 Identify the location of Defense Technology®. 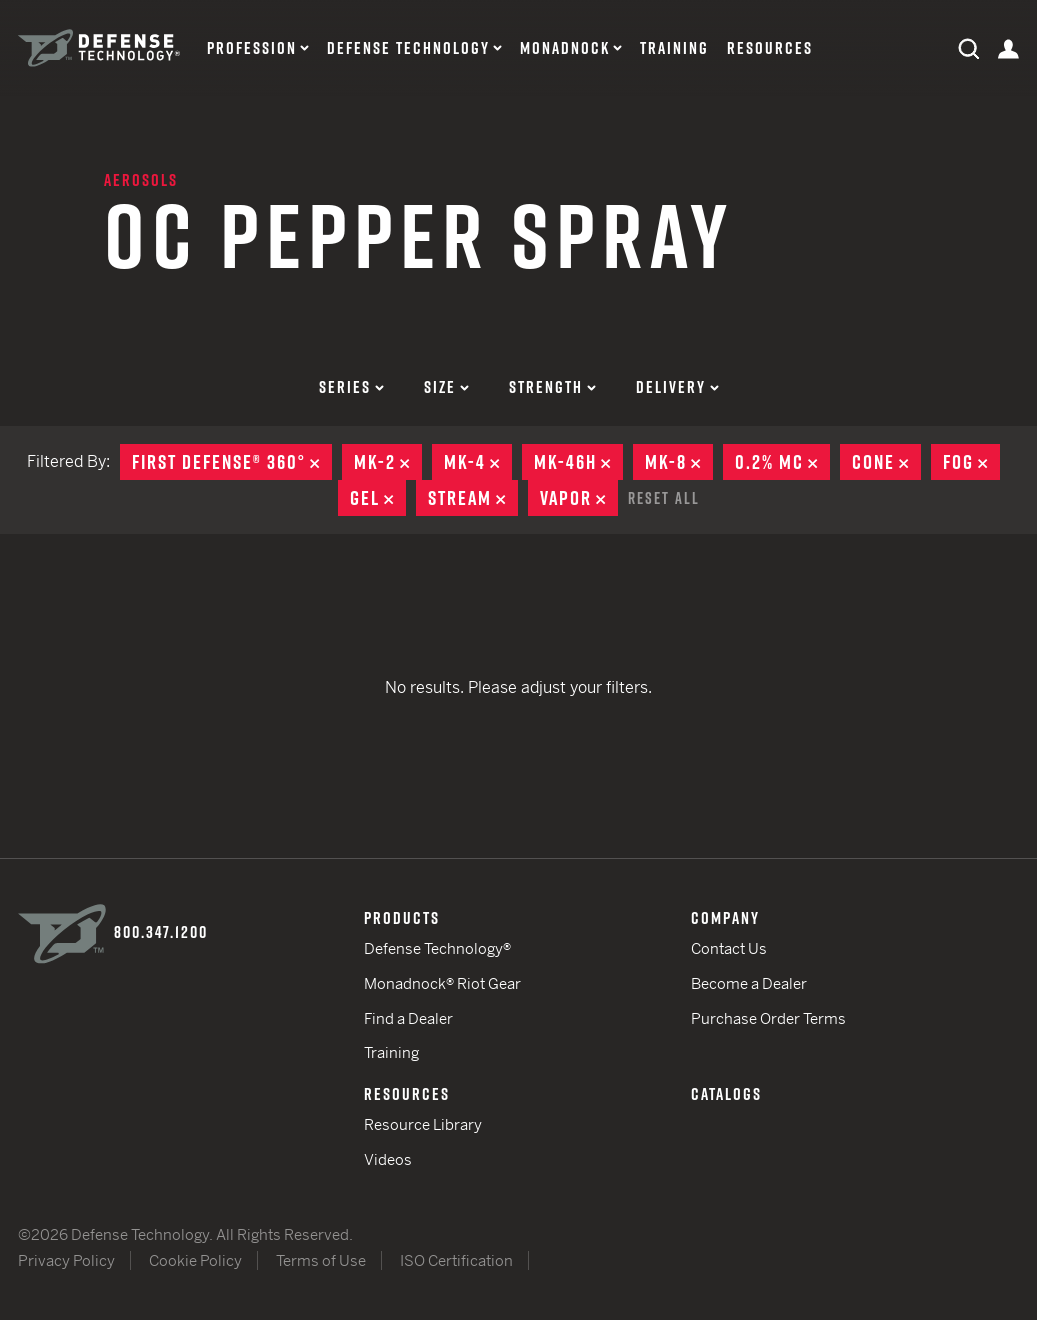
(437, 948).